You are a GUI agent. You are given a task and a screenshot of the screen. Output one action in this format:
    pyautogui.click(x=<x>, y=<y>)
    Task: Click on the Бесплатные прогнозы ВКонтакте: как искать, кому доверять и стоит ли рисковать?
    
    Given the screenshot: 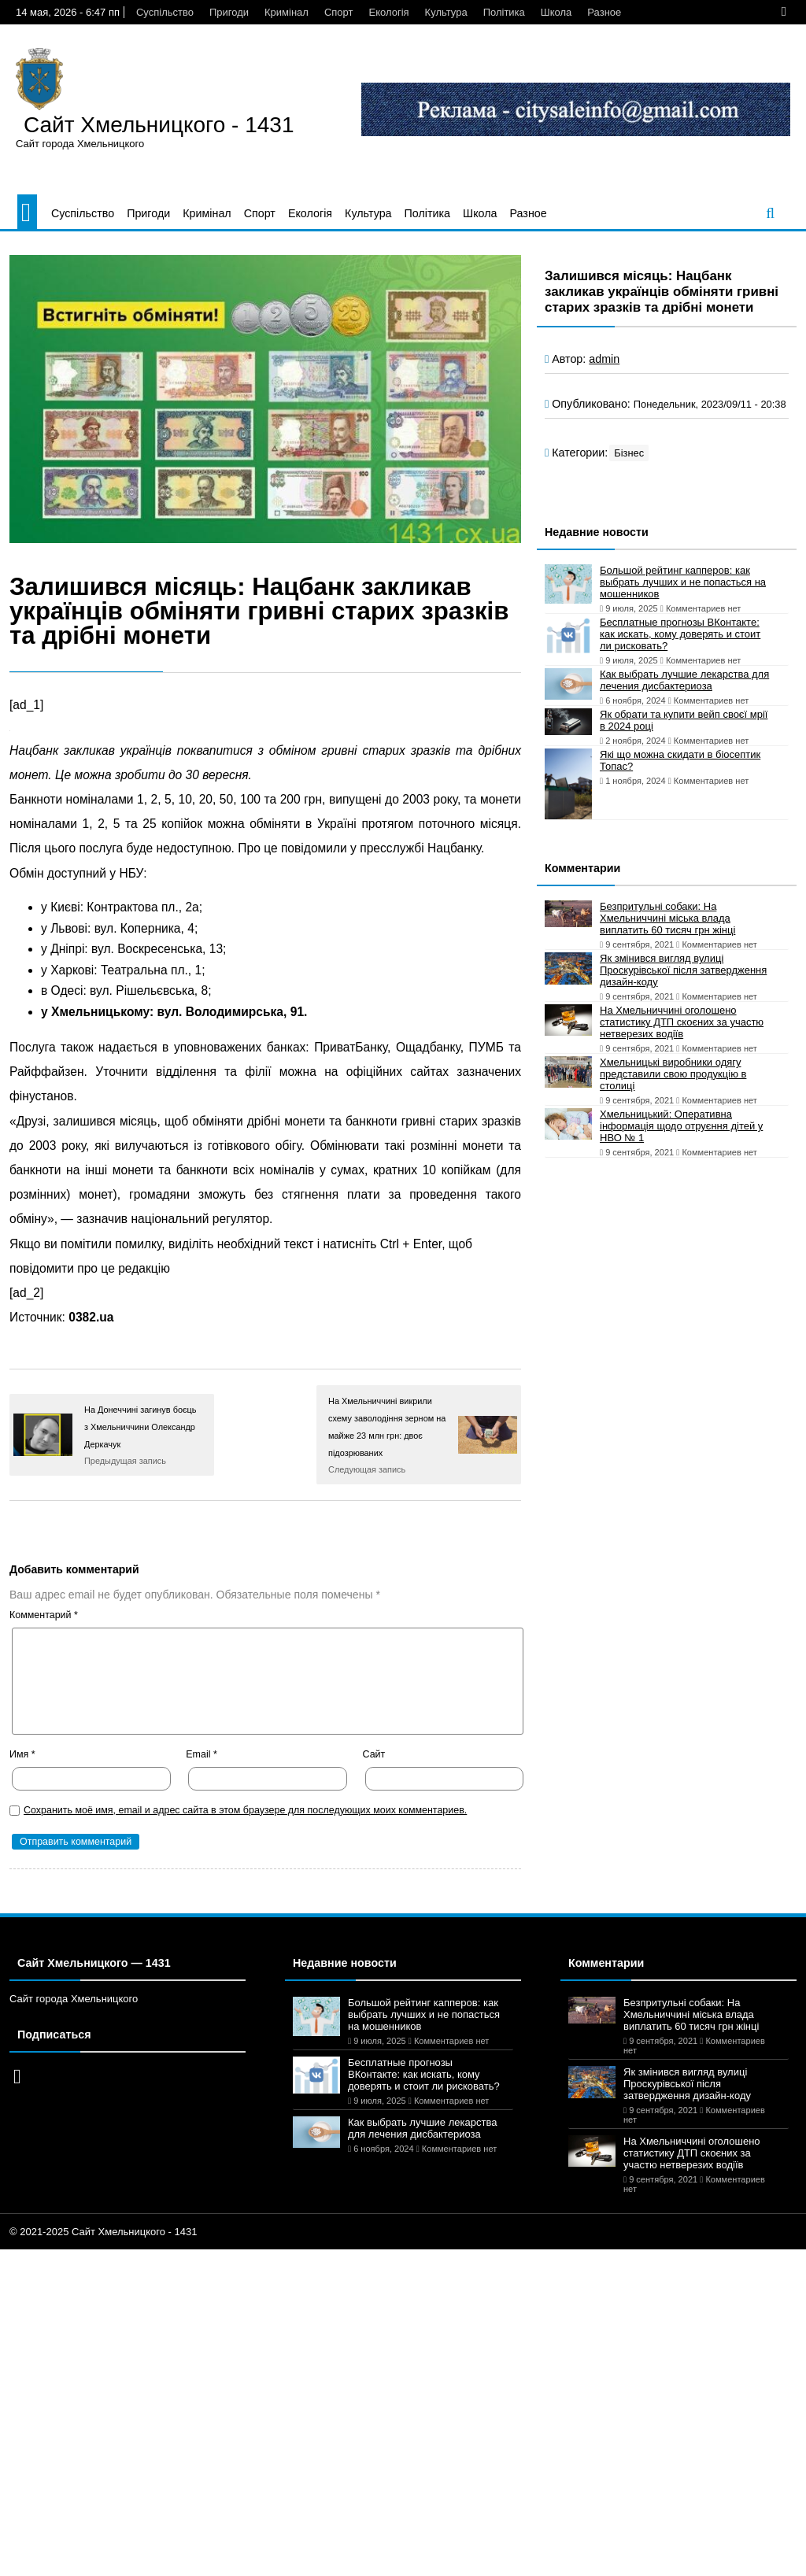 What is the action you would take?
    pyautogui.click(x=680, y=634)
    